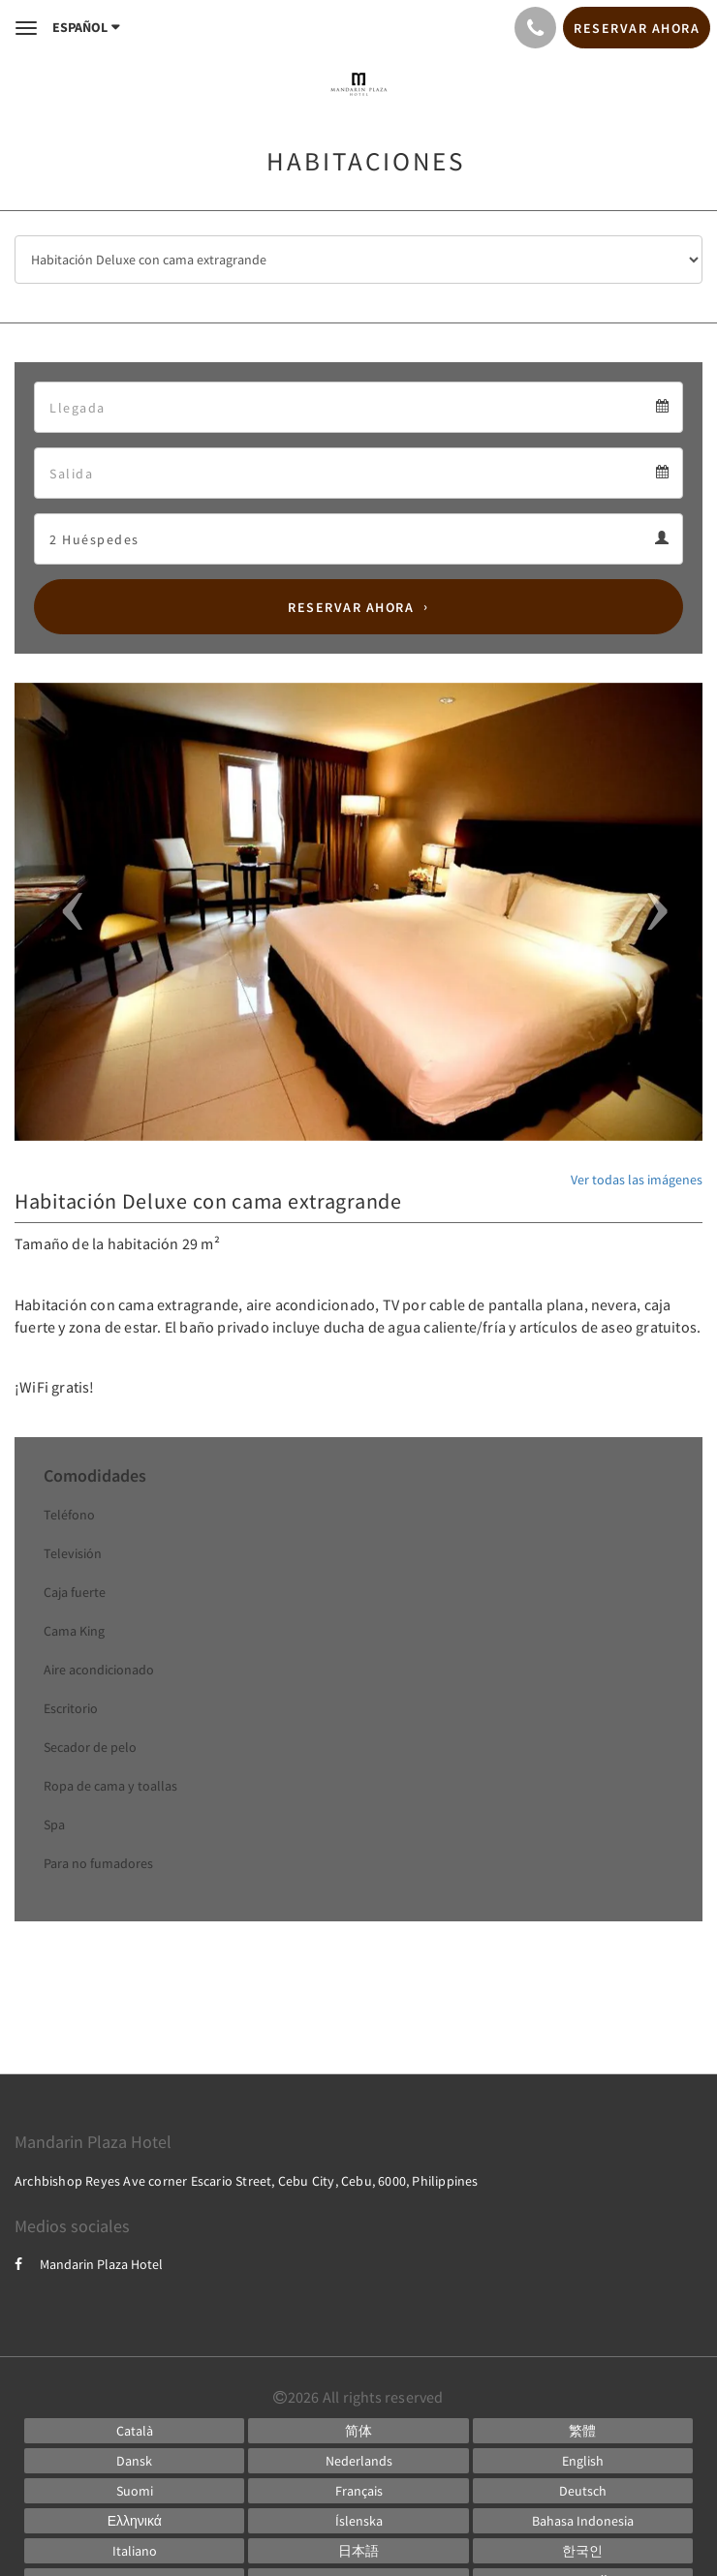 The height and width of the screenshot is (2576, 717). What do you see at coordinates (358, 2520) in the screenshot?
I see `[Icelandic]` at bounding box center [358, 2520].